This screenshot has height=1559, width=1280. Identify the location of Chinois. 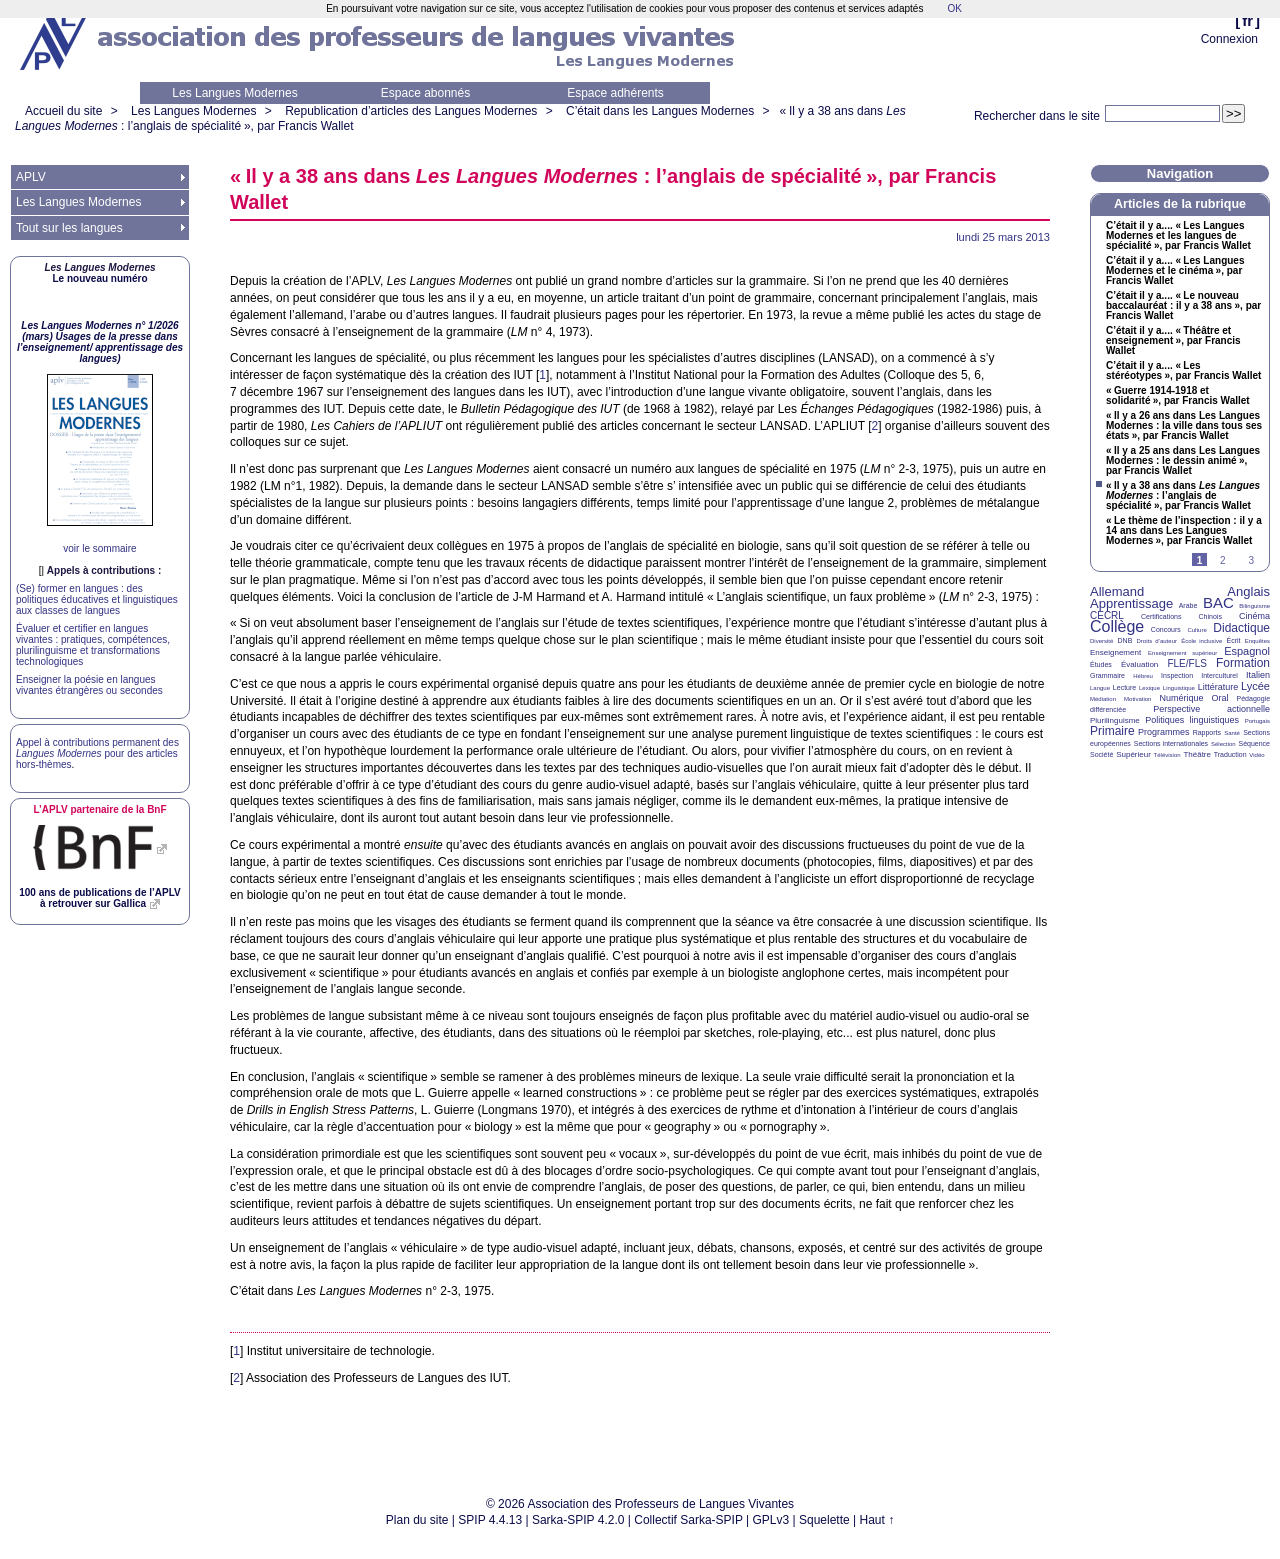
(1210, 616).